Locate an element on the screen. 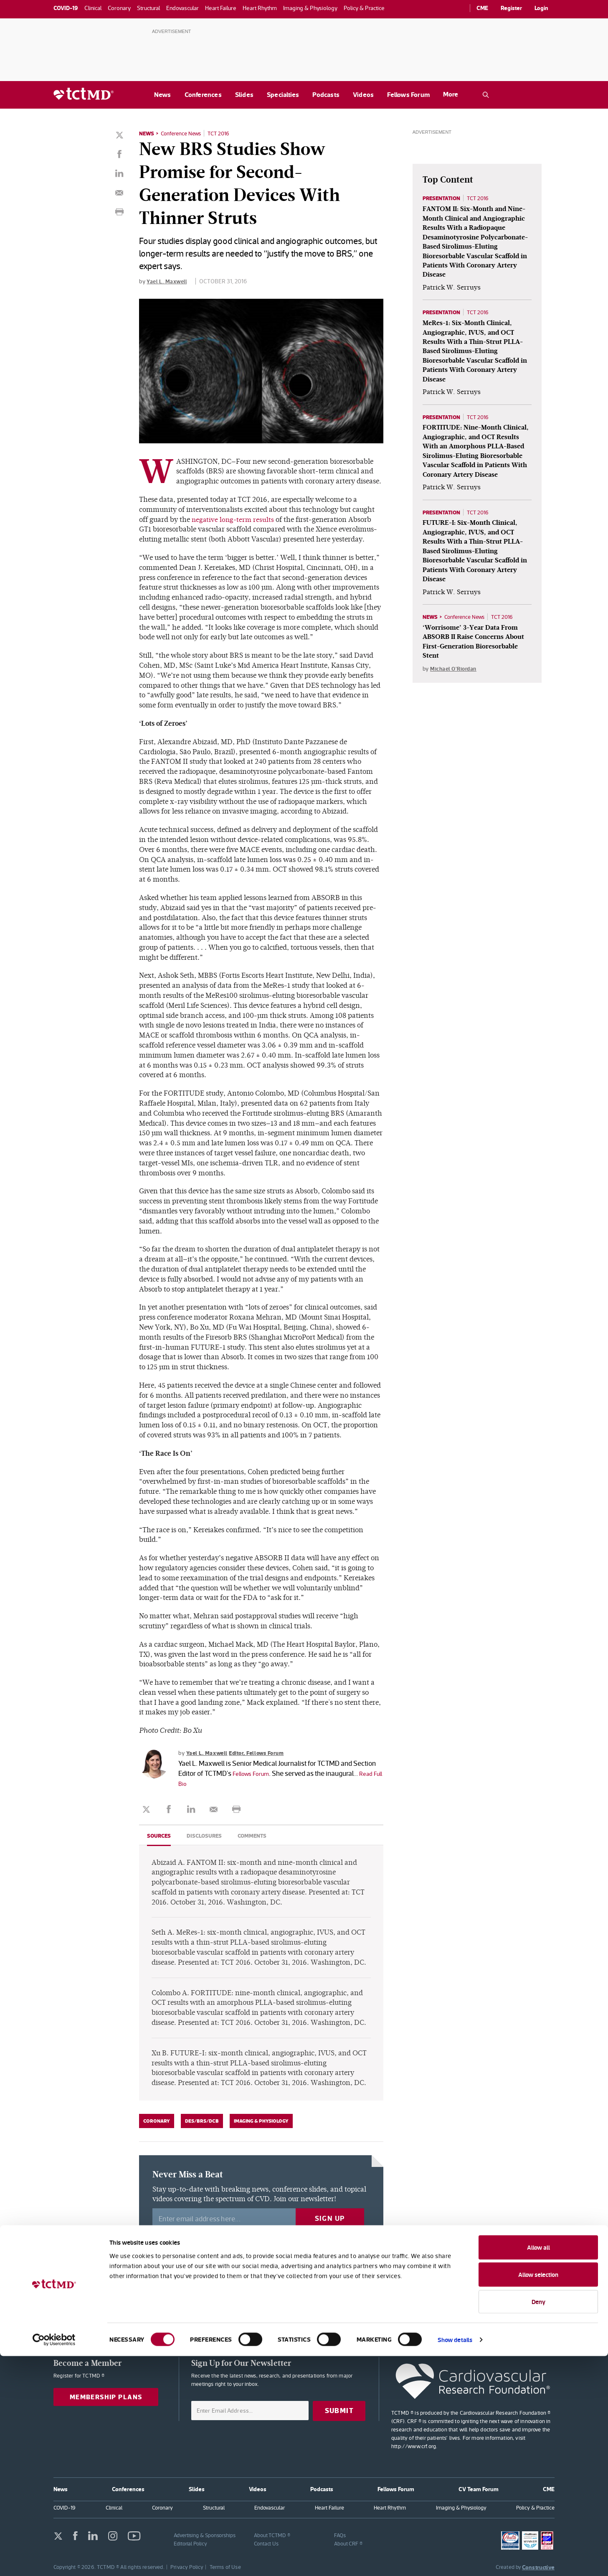 This screenshot has width=608, height=2576. Fellows Forum is located at coordinates (408, 95).